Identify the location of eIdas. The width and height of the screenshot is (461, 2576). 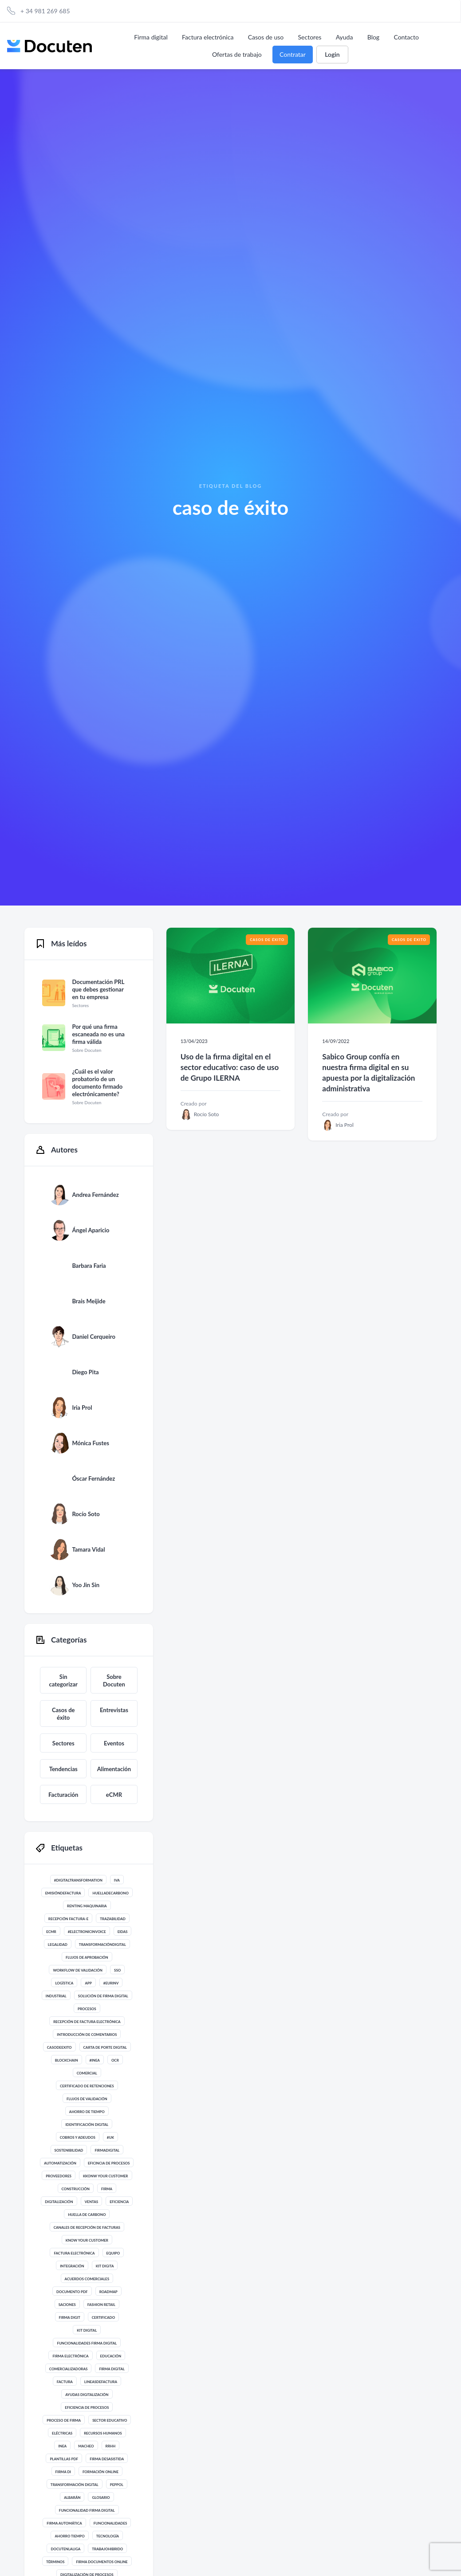
(123, 1931).